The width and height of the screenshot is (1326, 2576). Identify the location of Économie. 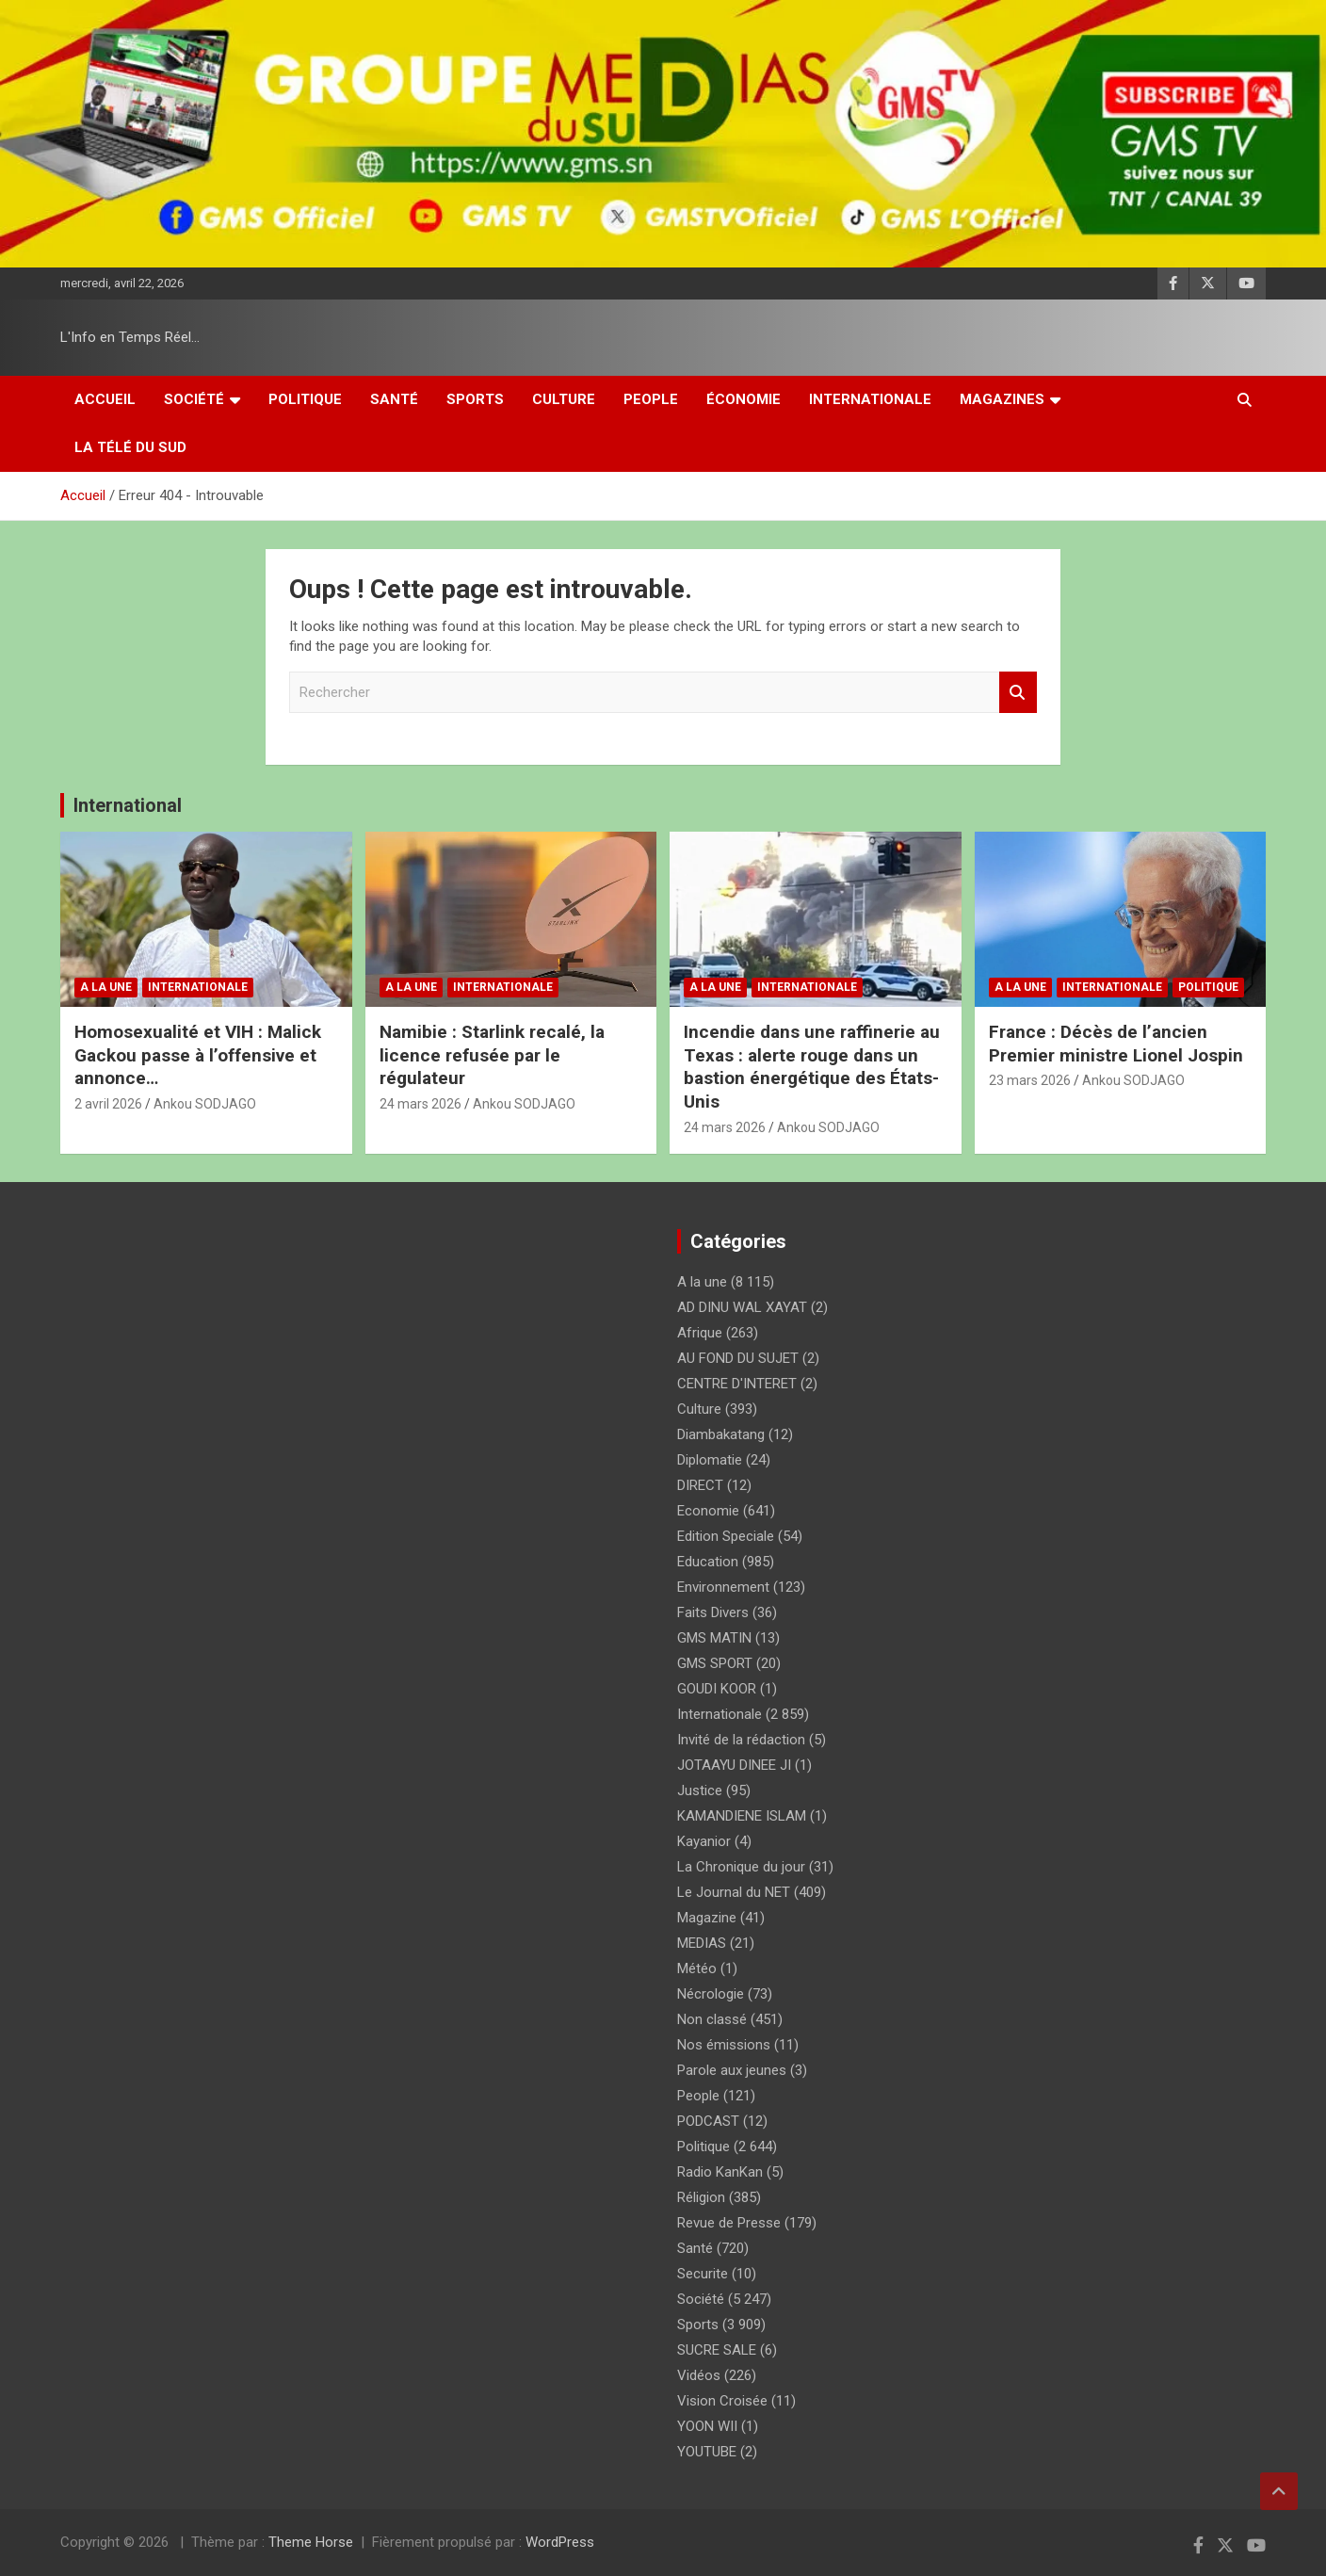
(743, 399).